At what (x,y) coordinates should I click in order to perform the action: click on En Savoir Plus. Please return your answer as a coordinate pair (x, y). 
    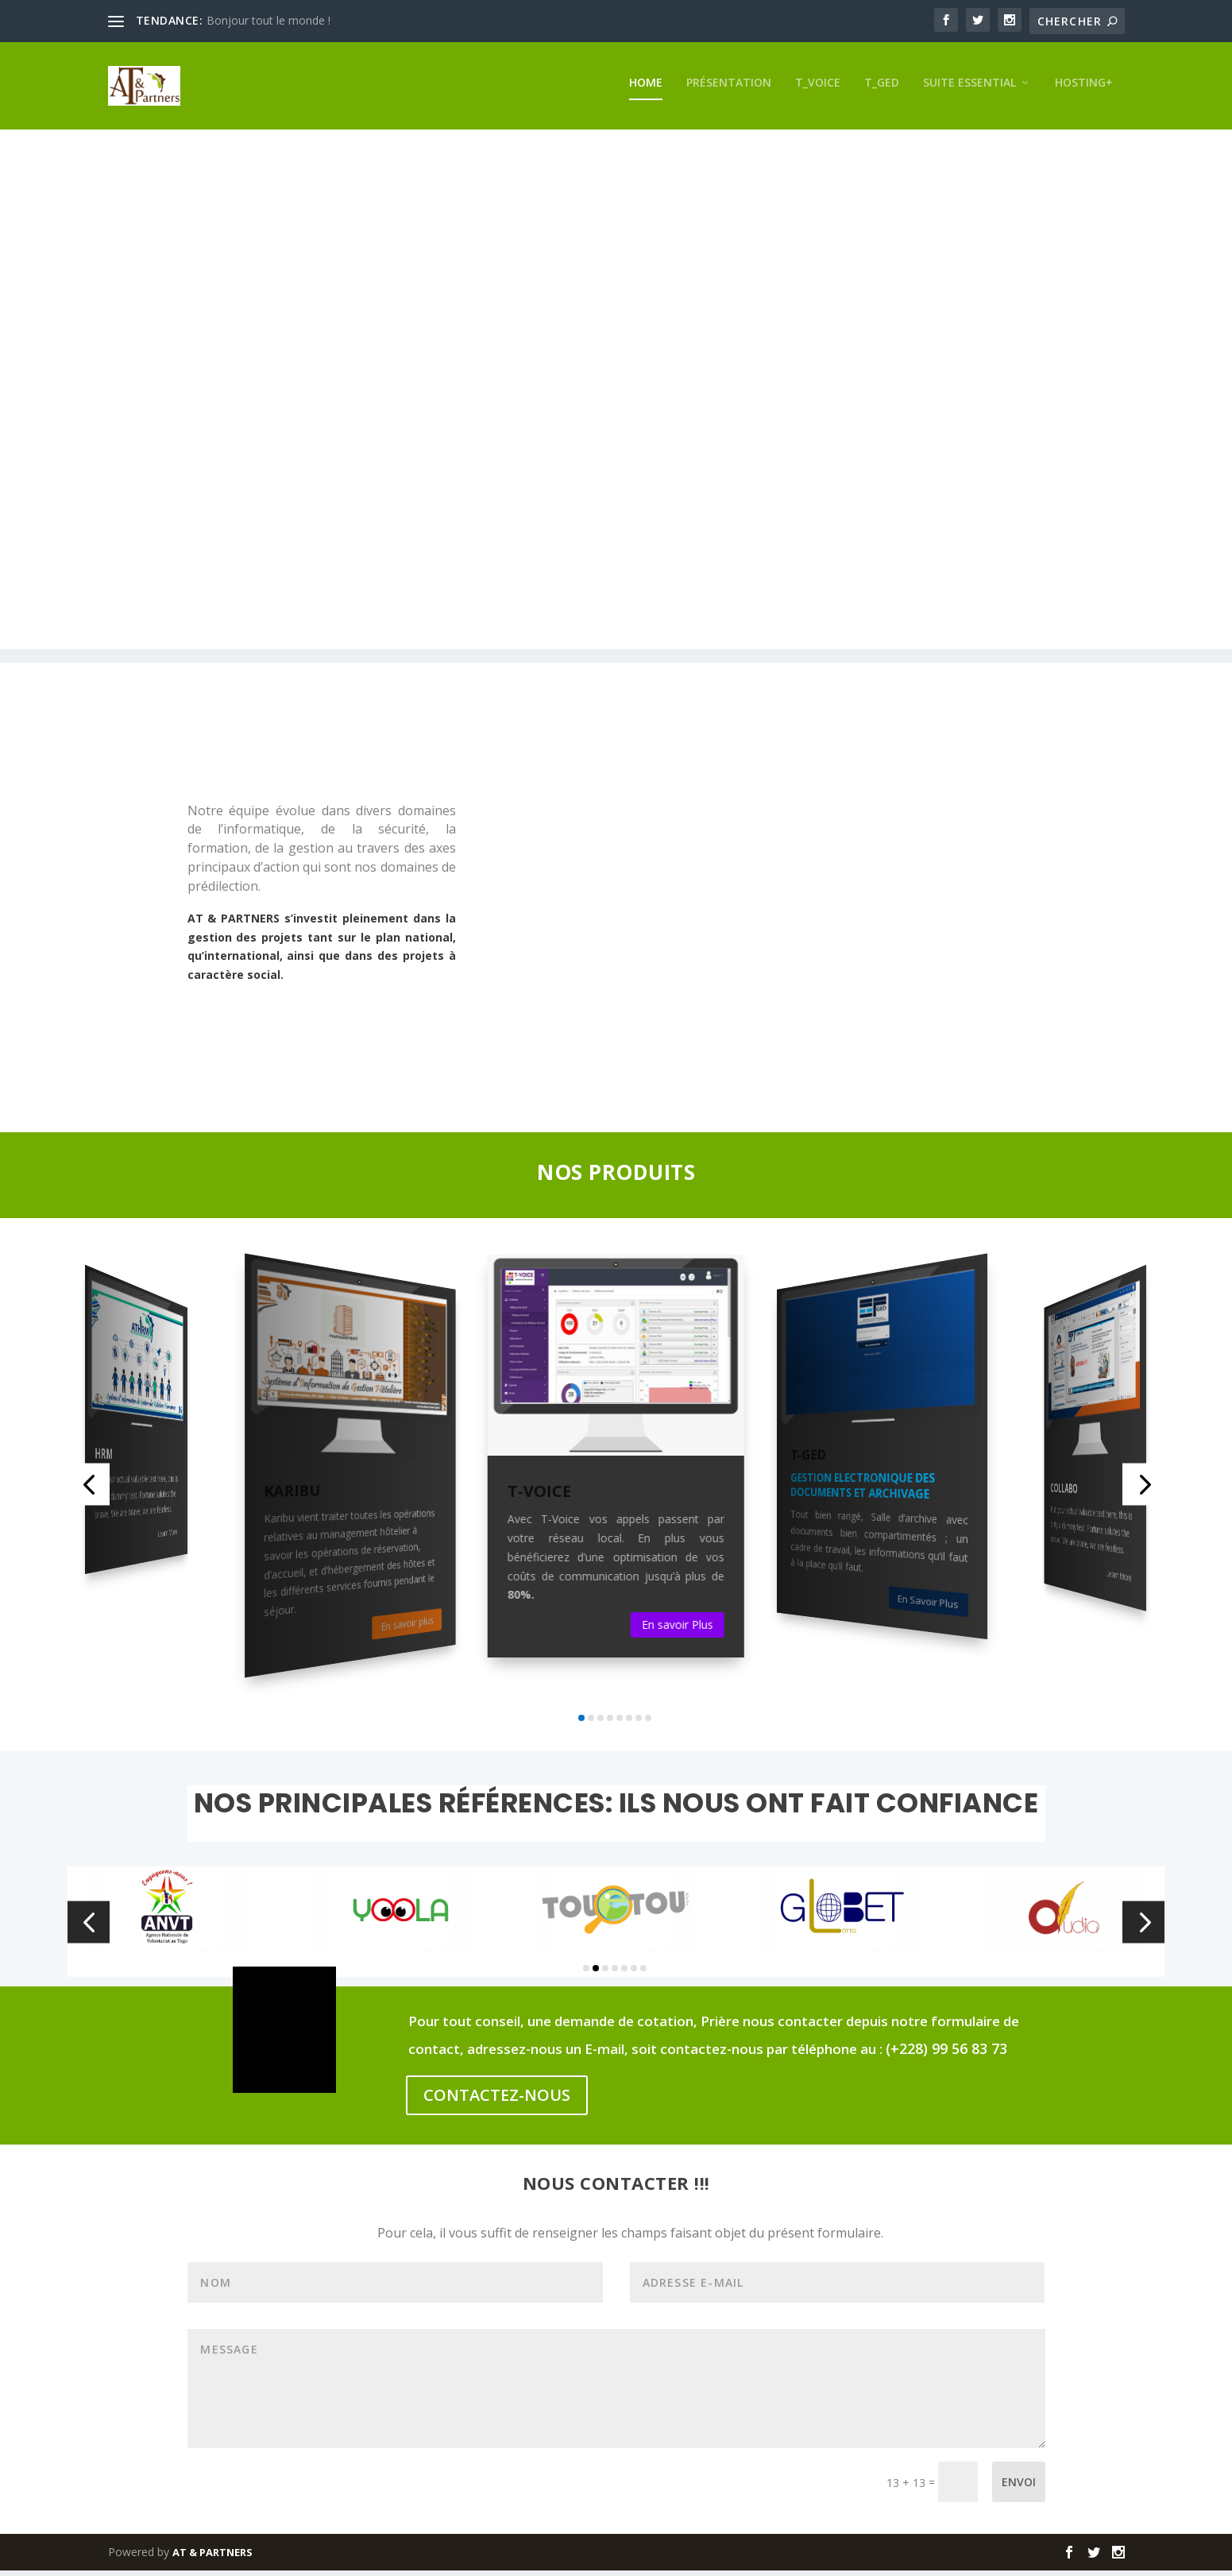
    Looking at the image, I should click on (927, 1607).